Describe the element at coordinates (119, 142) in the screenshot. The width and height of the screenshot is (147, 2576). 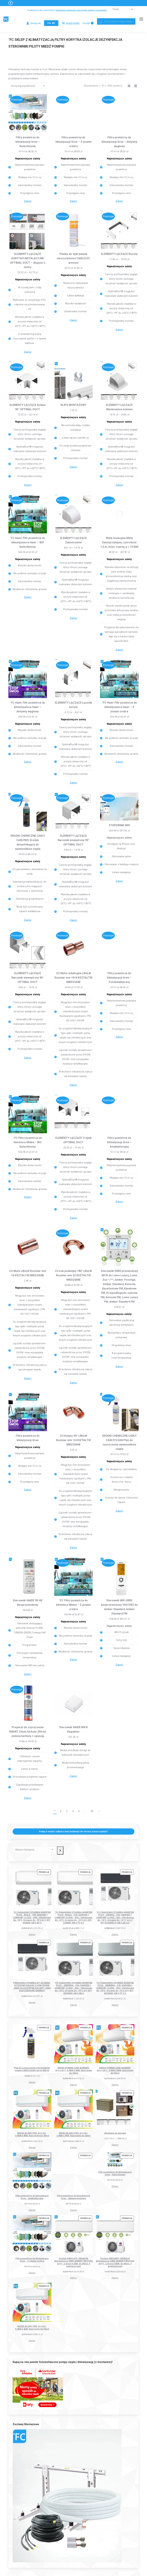
I see `Filtry powietrza do klimatyzacji Gree – Aktywny węglowy` at that location.